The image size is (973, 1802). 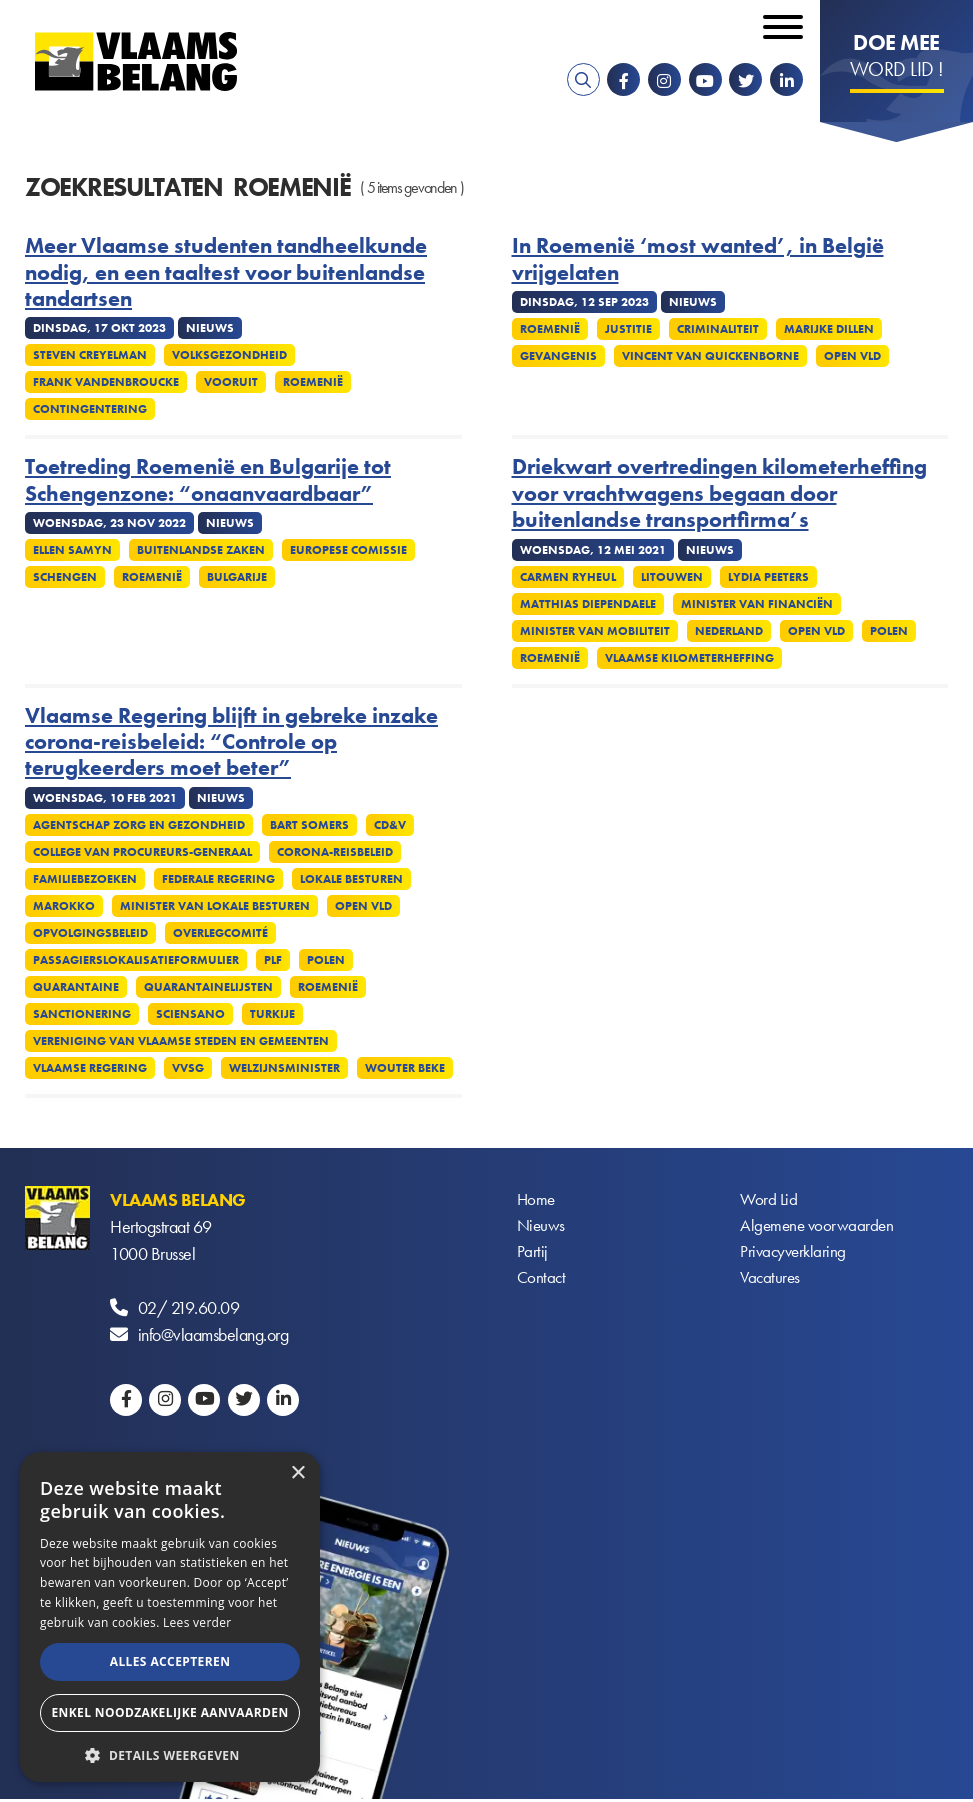 I want to click on Partij, so click(x=532, y=1253).